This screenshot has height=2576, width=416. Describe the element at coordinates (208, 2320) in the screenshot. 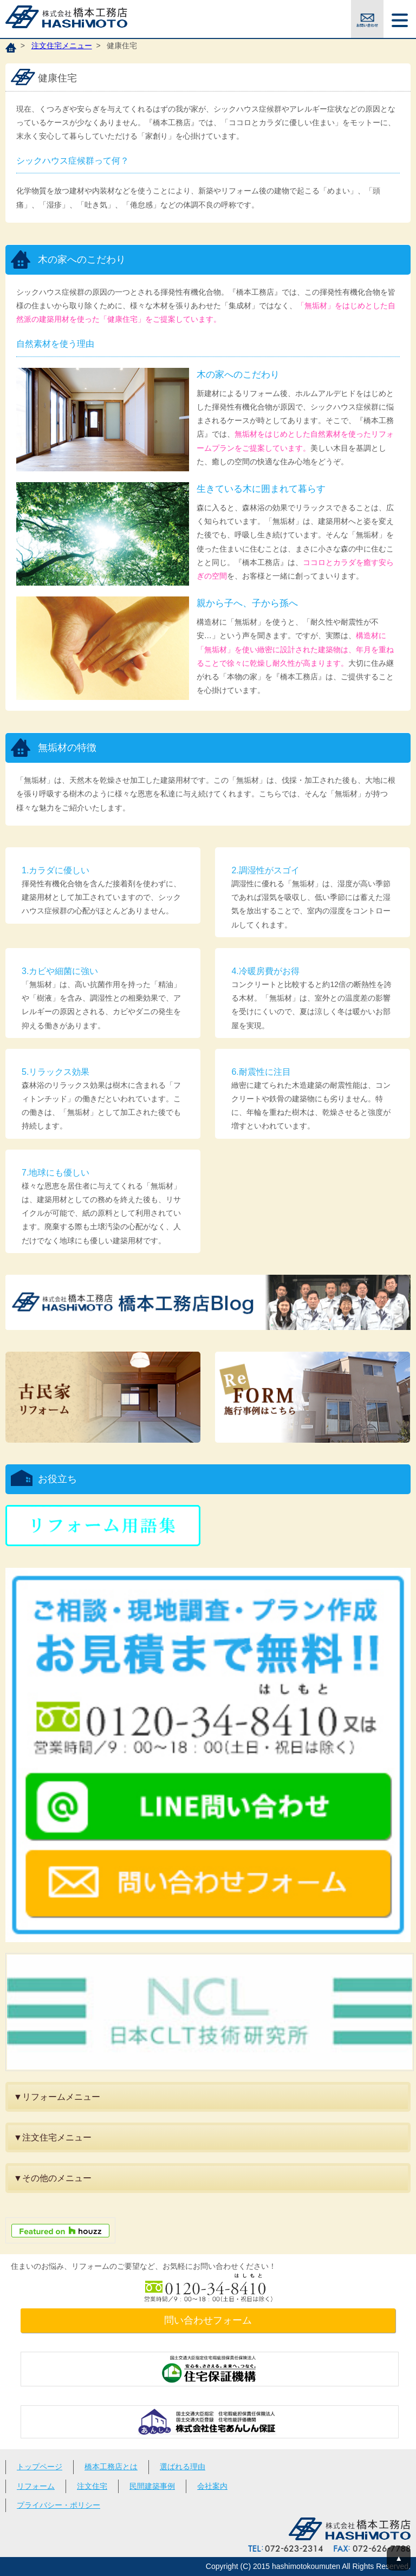

I see `問い合わせフォーム` at that location.